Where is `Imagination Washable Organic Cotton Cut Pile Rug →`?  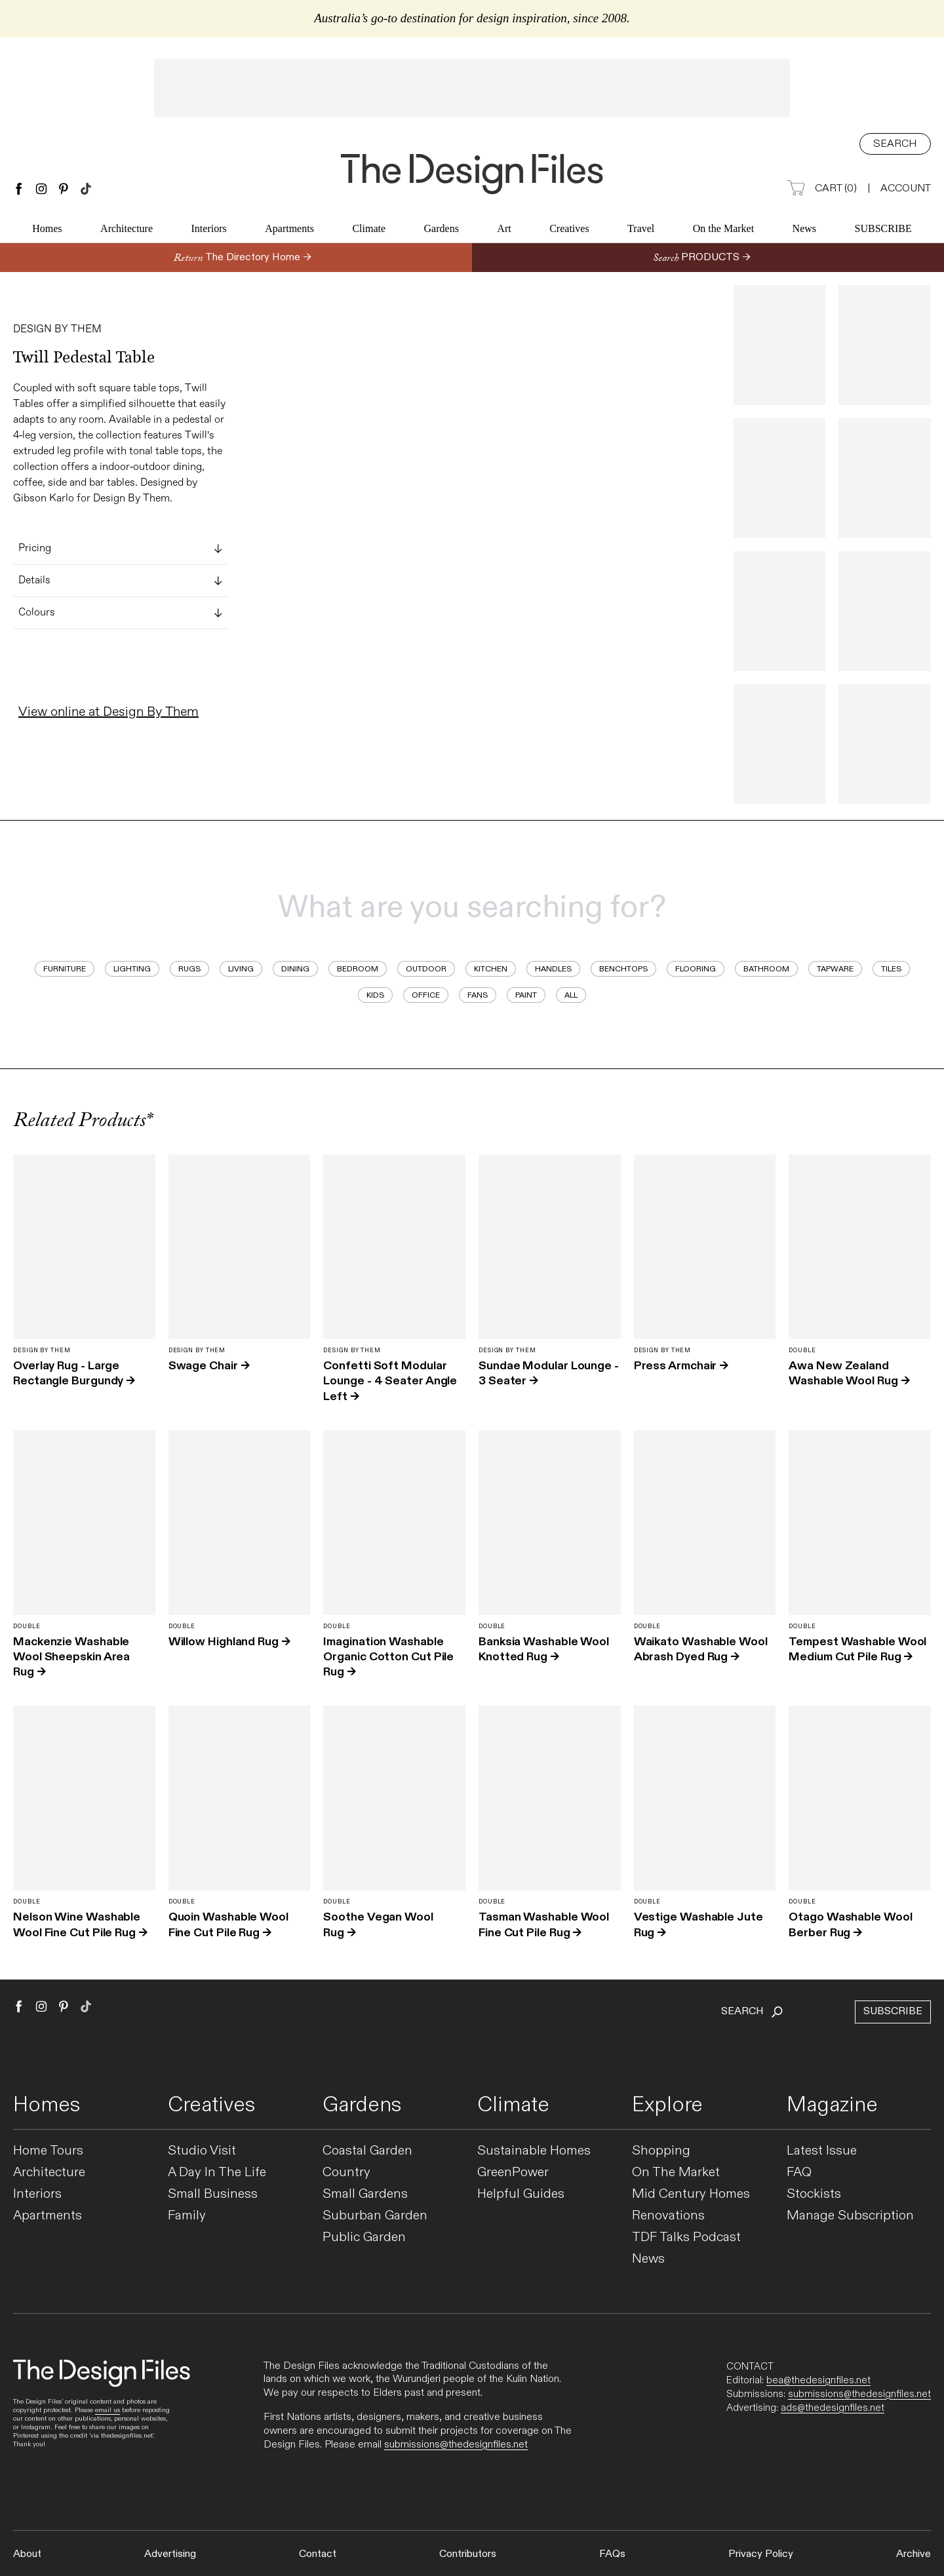
Imagination Washable Organic Cotton Cut Pile Rug → is located at coordinates (388, 1656).